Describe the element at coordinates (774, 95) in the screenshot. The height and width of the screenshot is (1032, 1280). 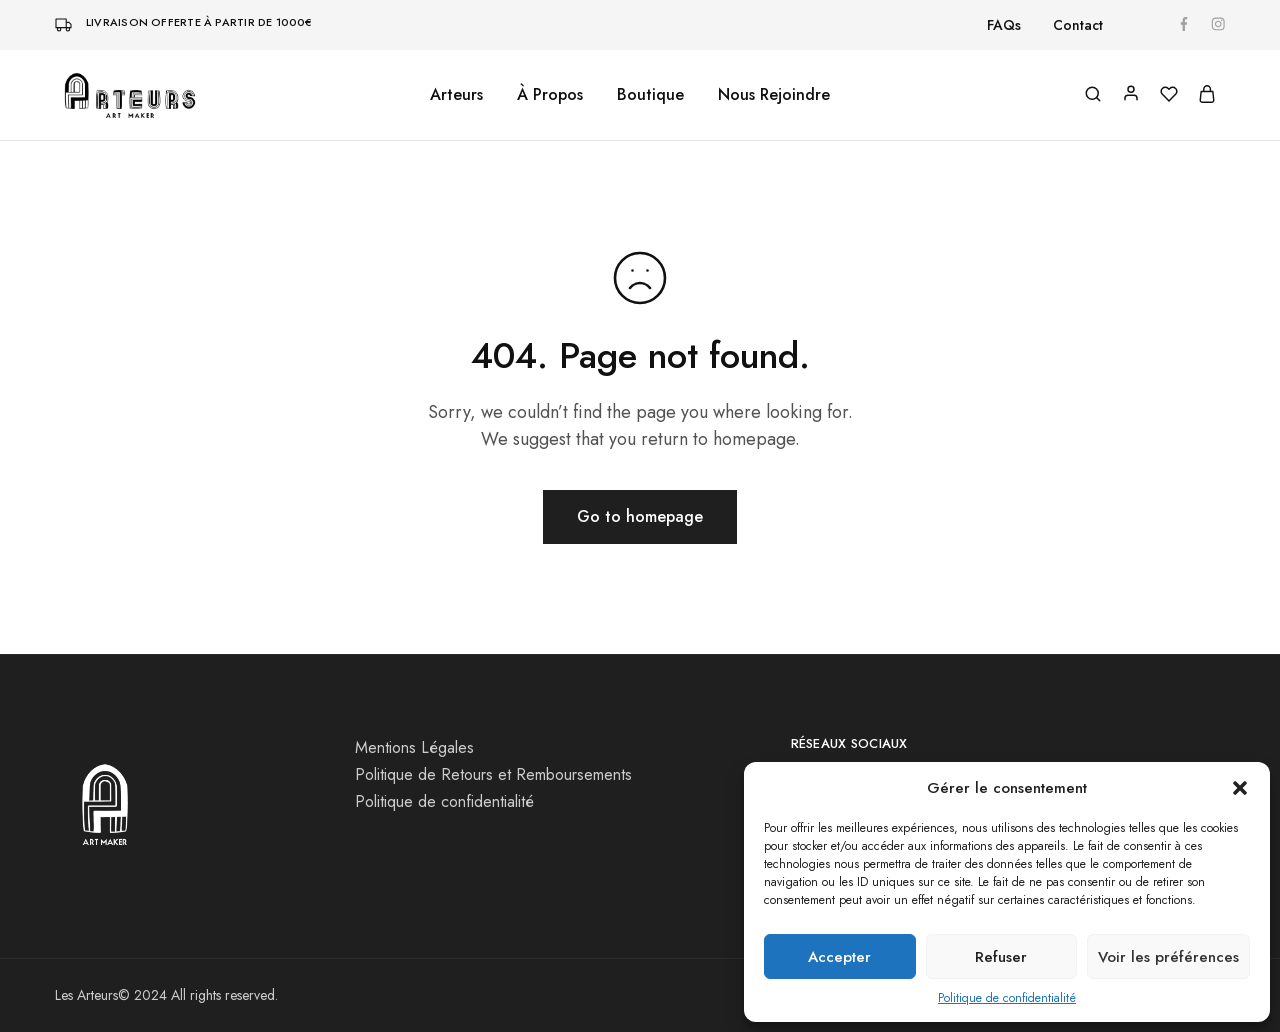
I see `Nous Rejoindre` at that location.